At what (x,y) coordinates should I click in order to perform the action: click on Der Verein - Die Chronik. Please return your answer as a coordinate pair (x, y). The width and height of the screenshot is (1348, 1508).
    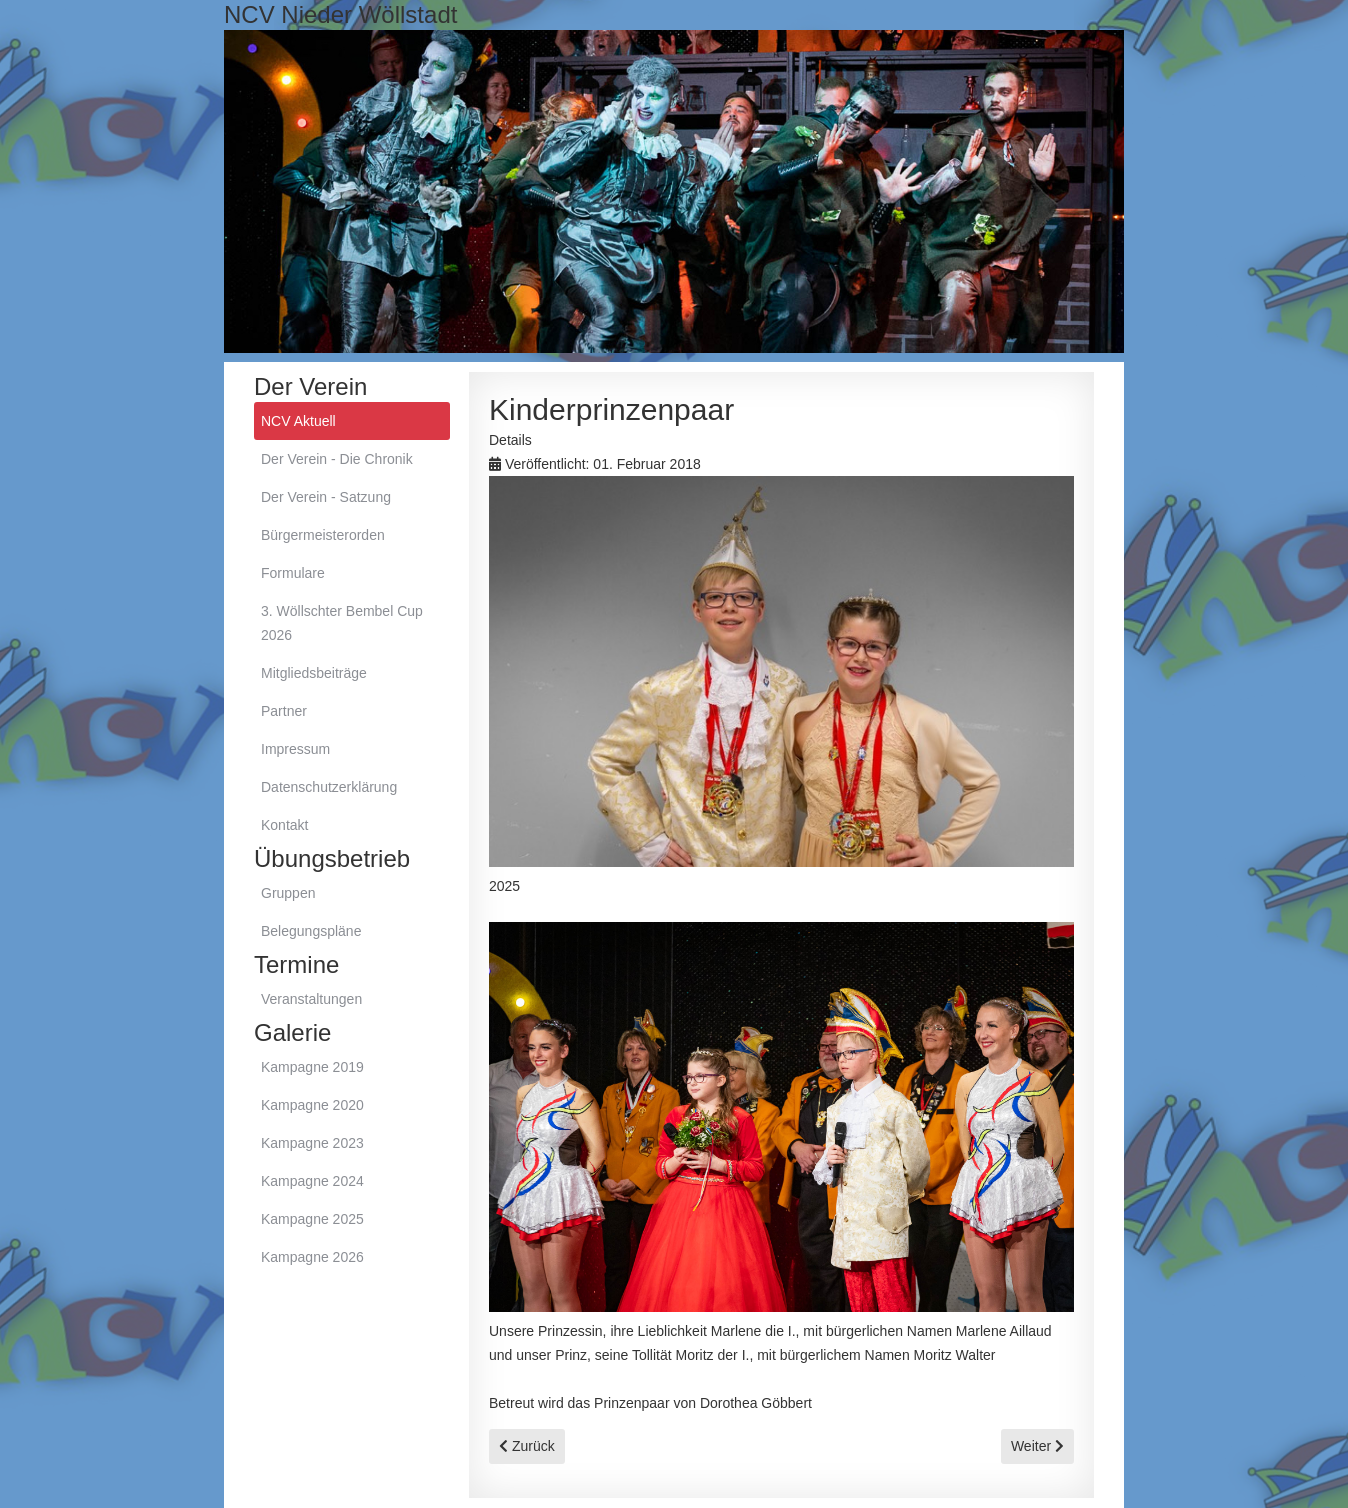
    Looking at the image, I should click on (337, 459).